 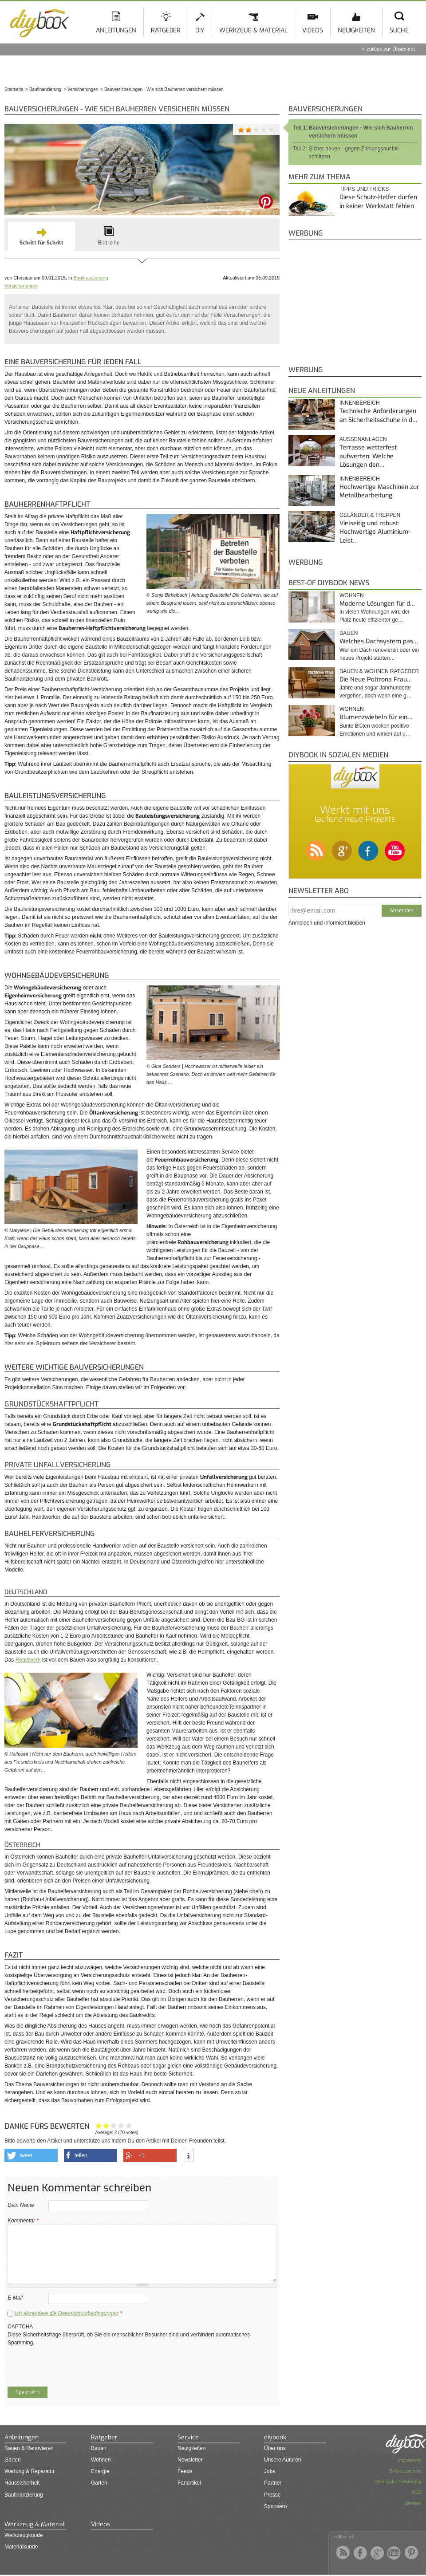 I want to click on E-Mail, so click(x=15, y=2298).